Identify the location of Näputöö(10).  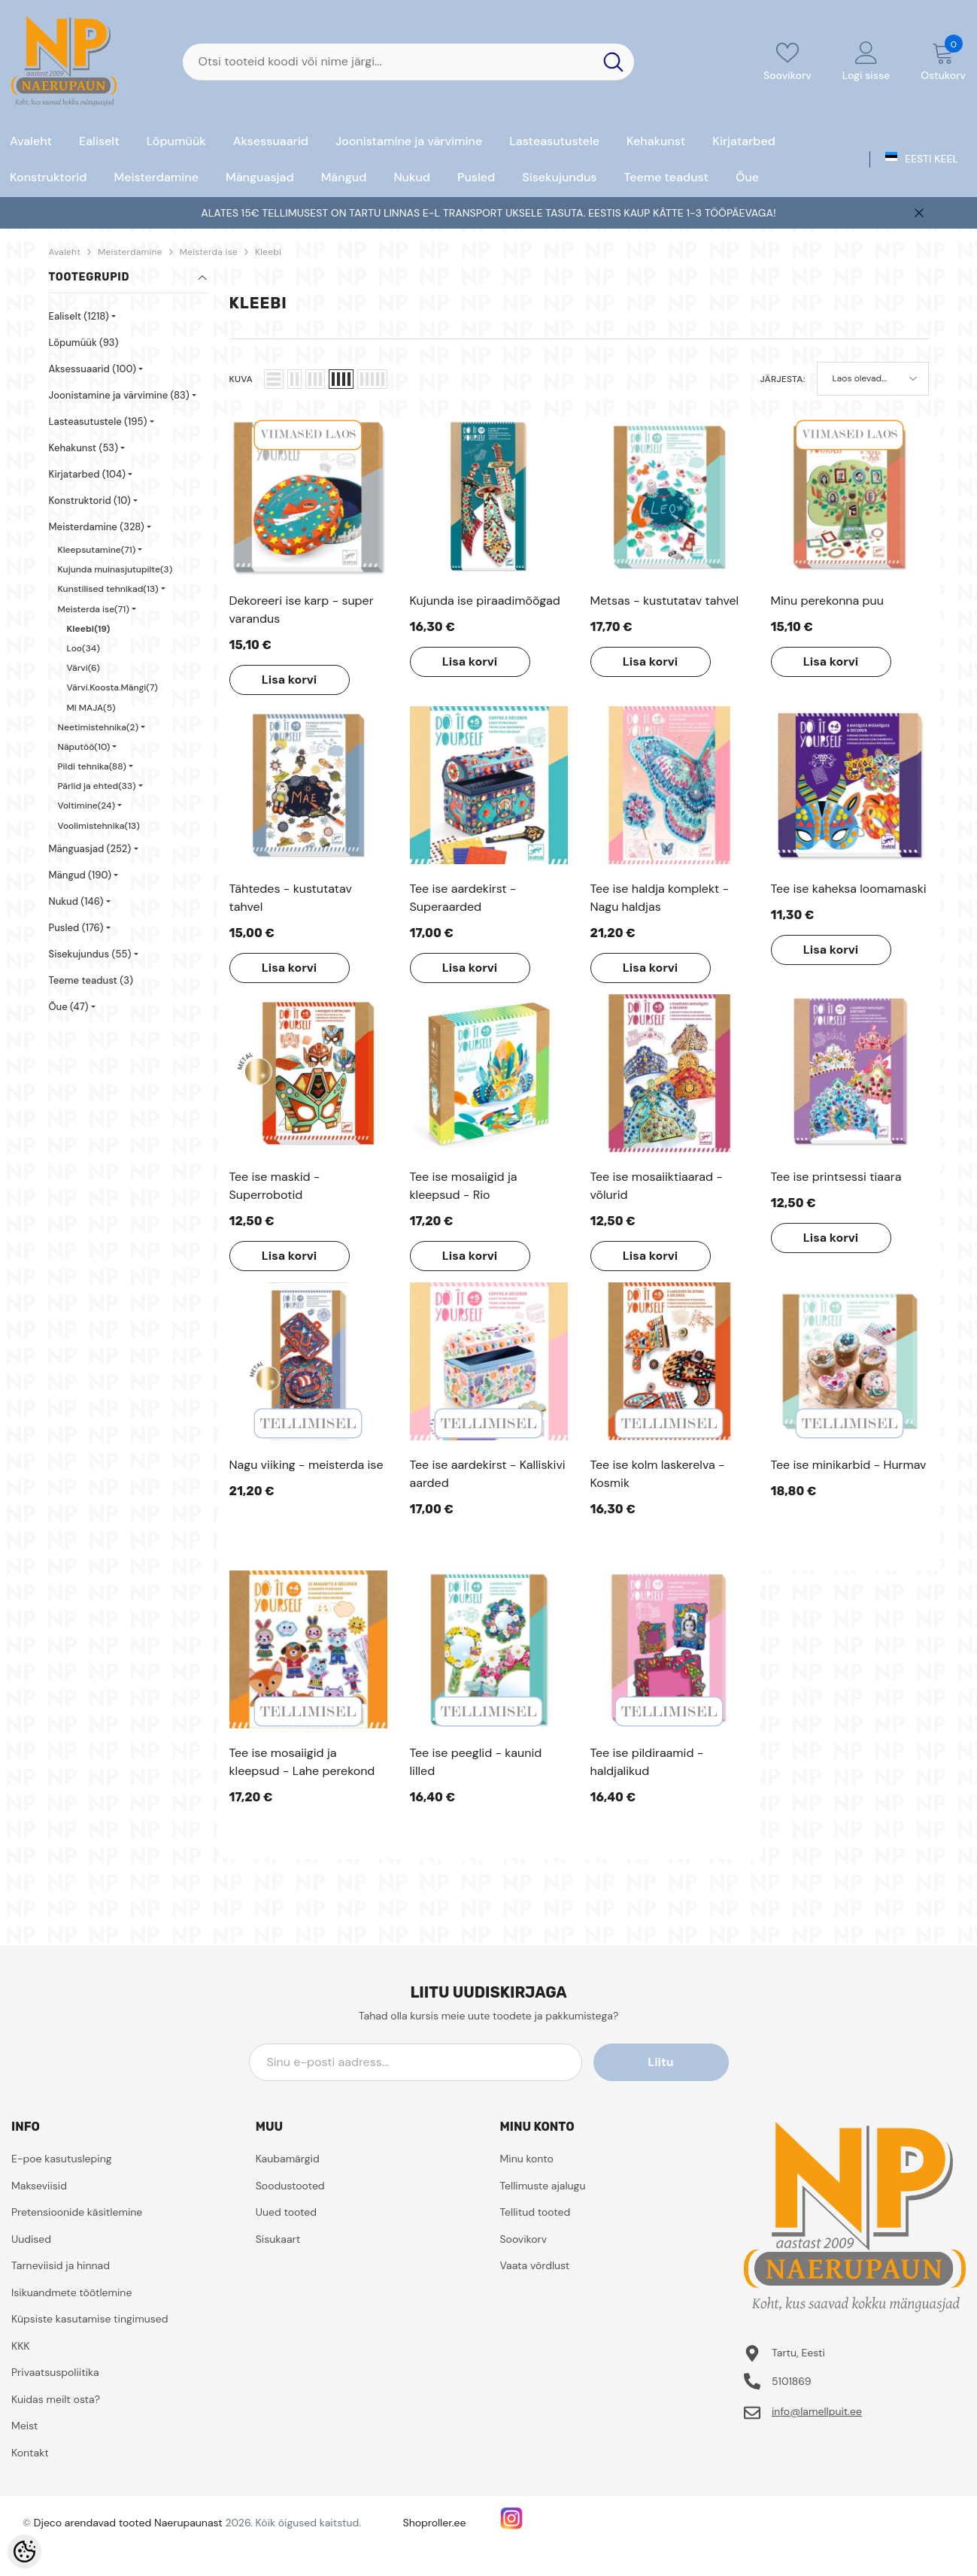
(84, 747).